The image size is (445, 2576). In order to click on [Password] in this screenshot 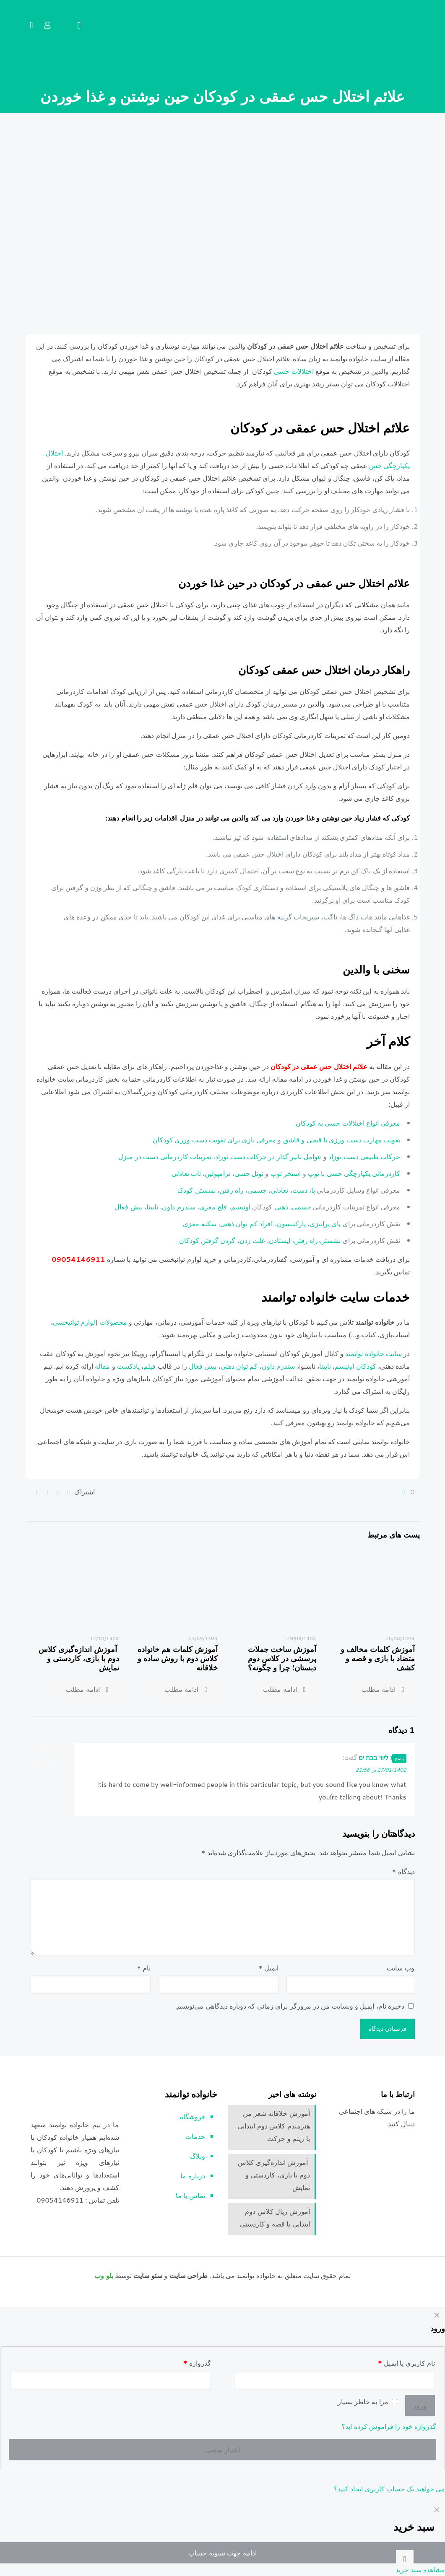, I will do `click(110, 2380)`.